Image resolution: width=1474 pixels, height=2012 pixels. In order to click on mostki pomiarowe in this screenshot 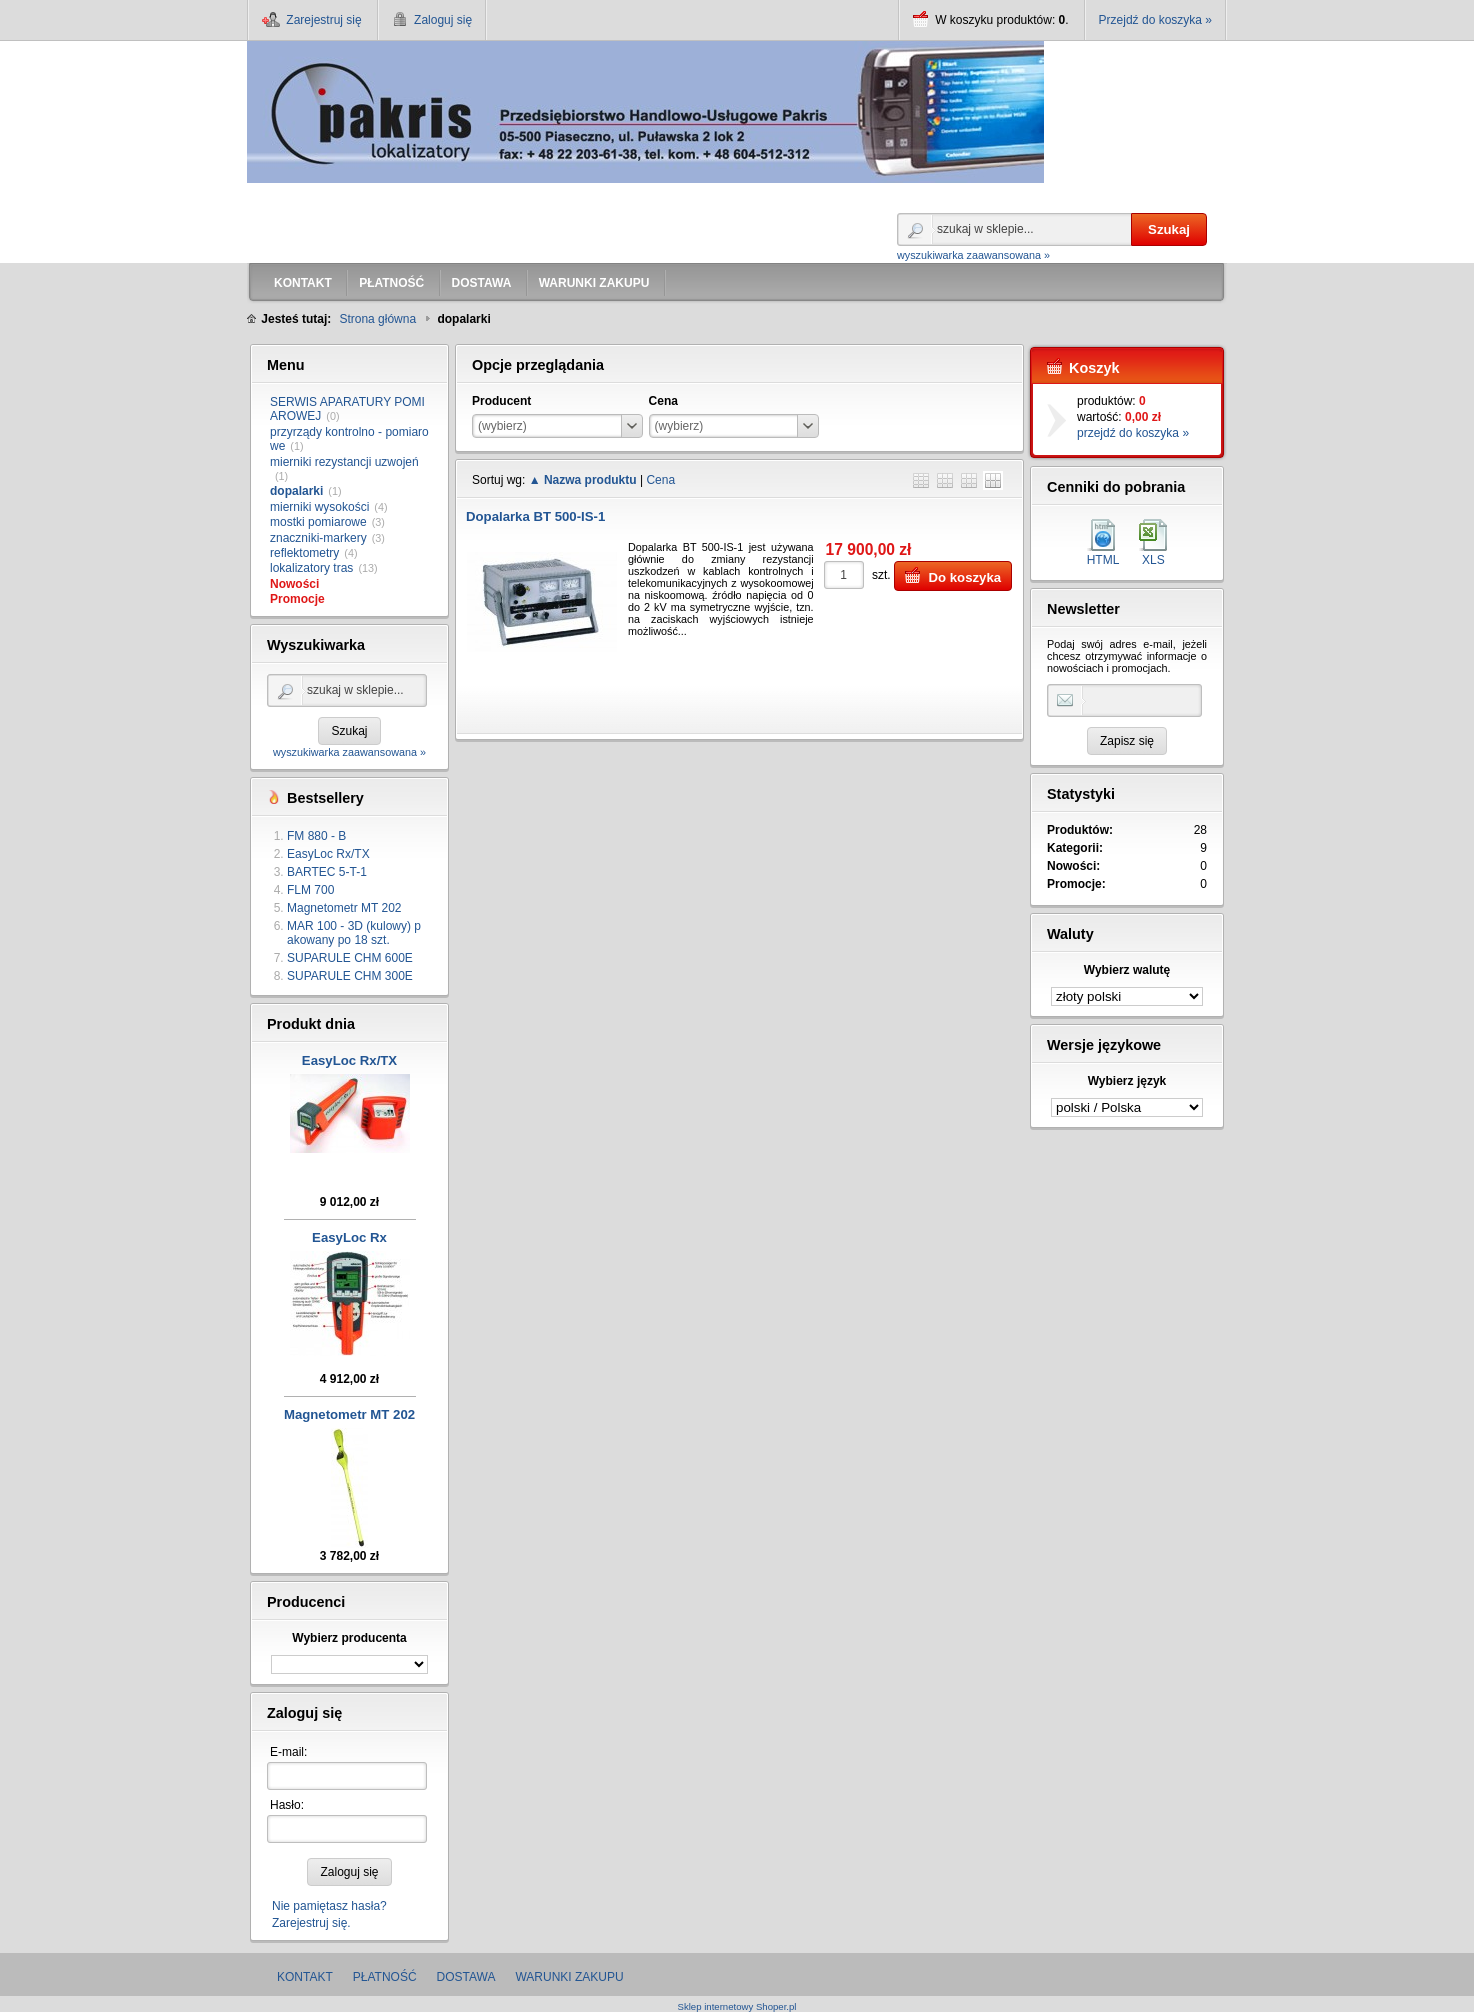, I will do `click(318, 522)`.